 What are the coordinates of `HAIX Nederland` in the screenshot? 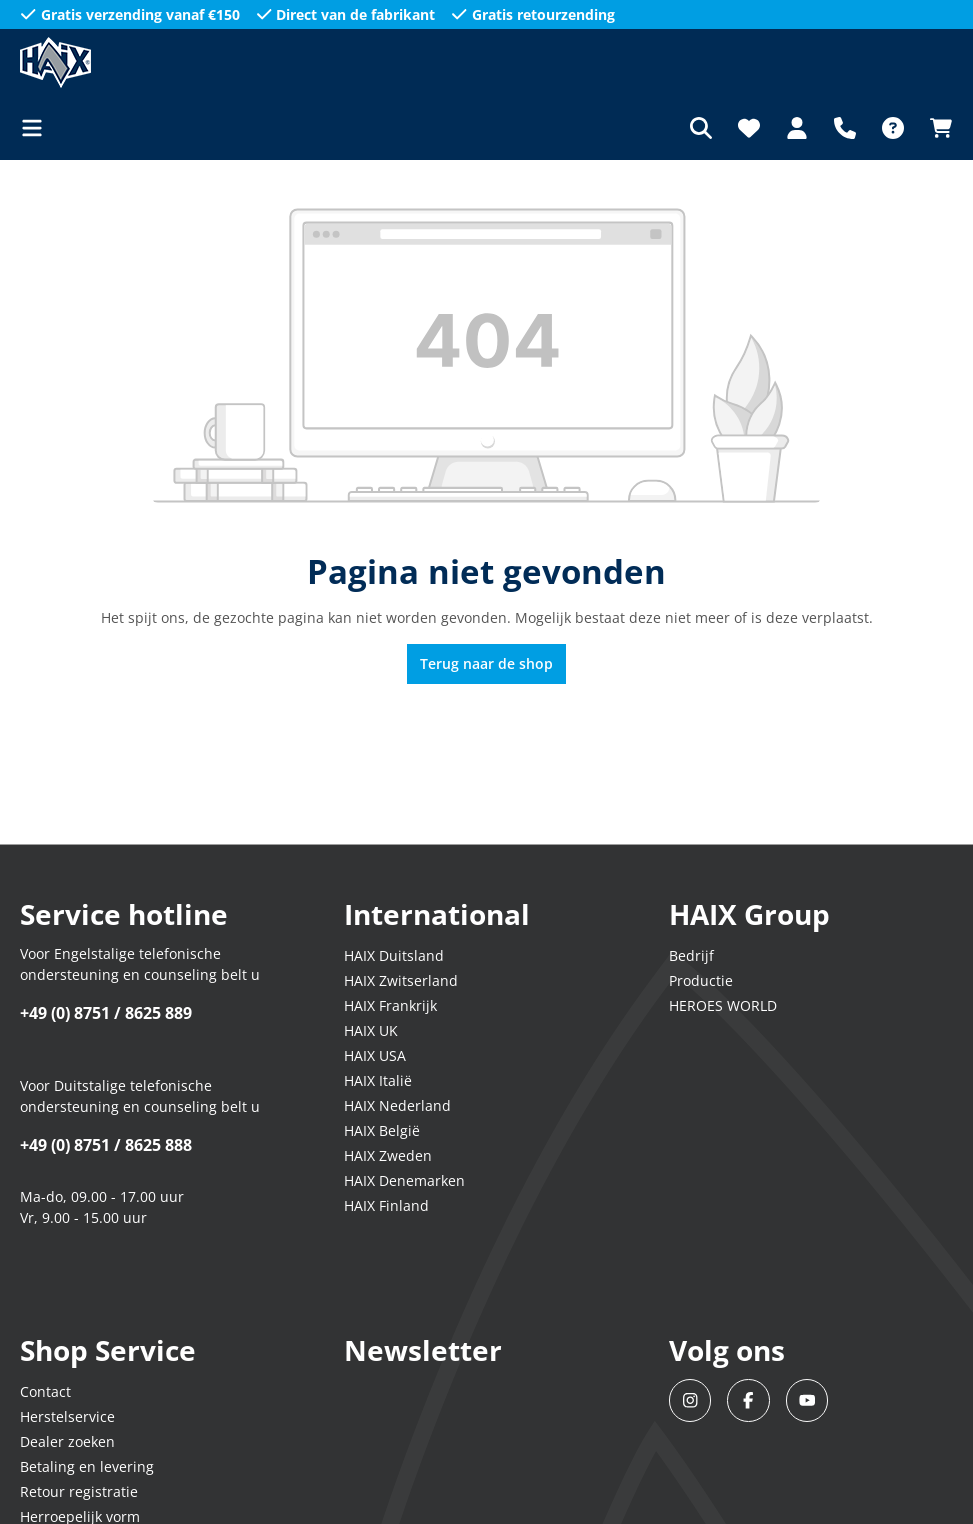 It's located at (397, 1105).